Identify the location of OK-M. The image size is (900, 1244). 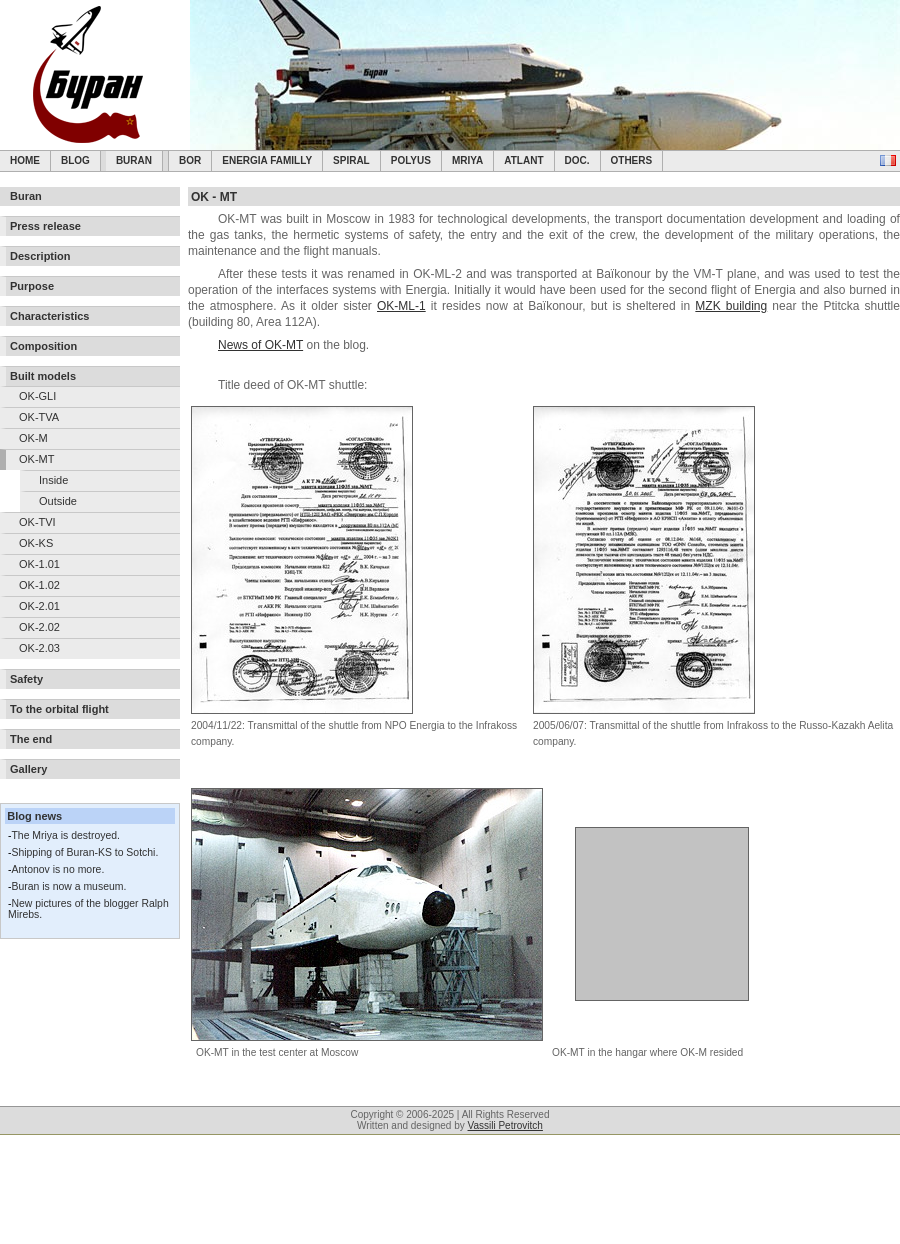
(33, 438).